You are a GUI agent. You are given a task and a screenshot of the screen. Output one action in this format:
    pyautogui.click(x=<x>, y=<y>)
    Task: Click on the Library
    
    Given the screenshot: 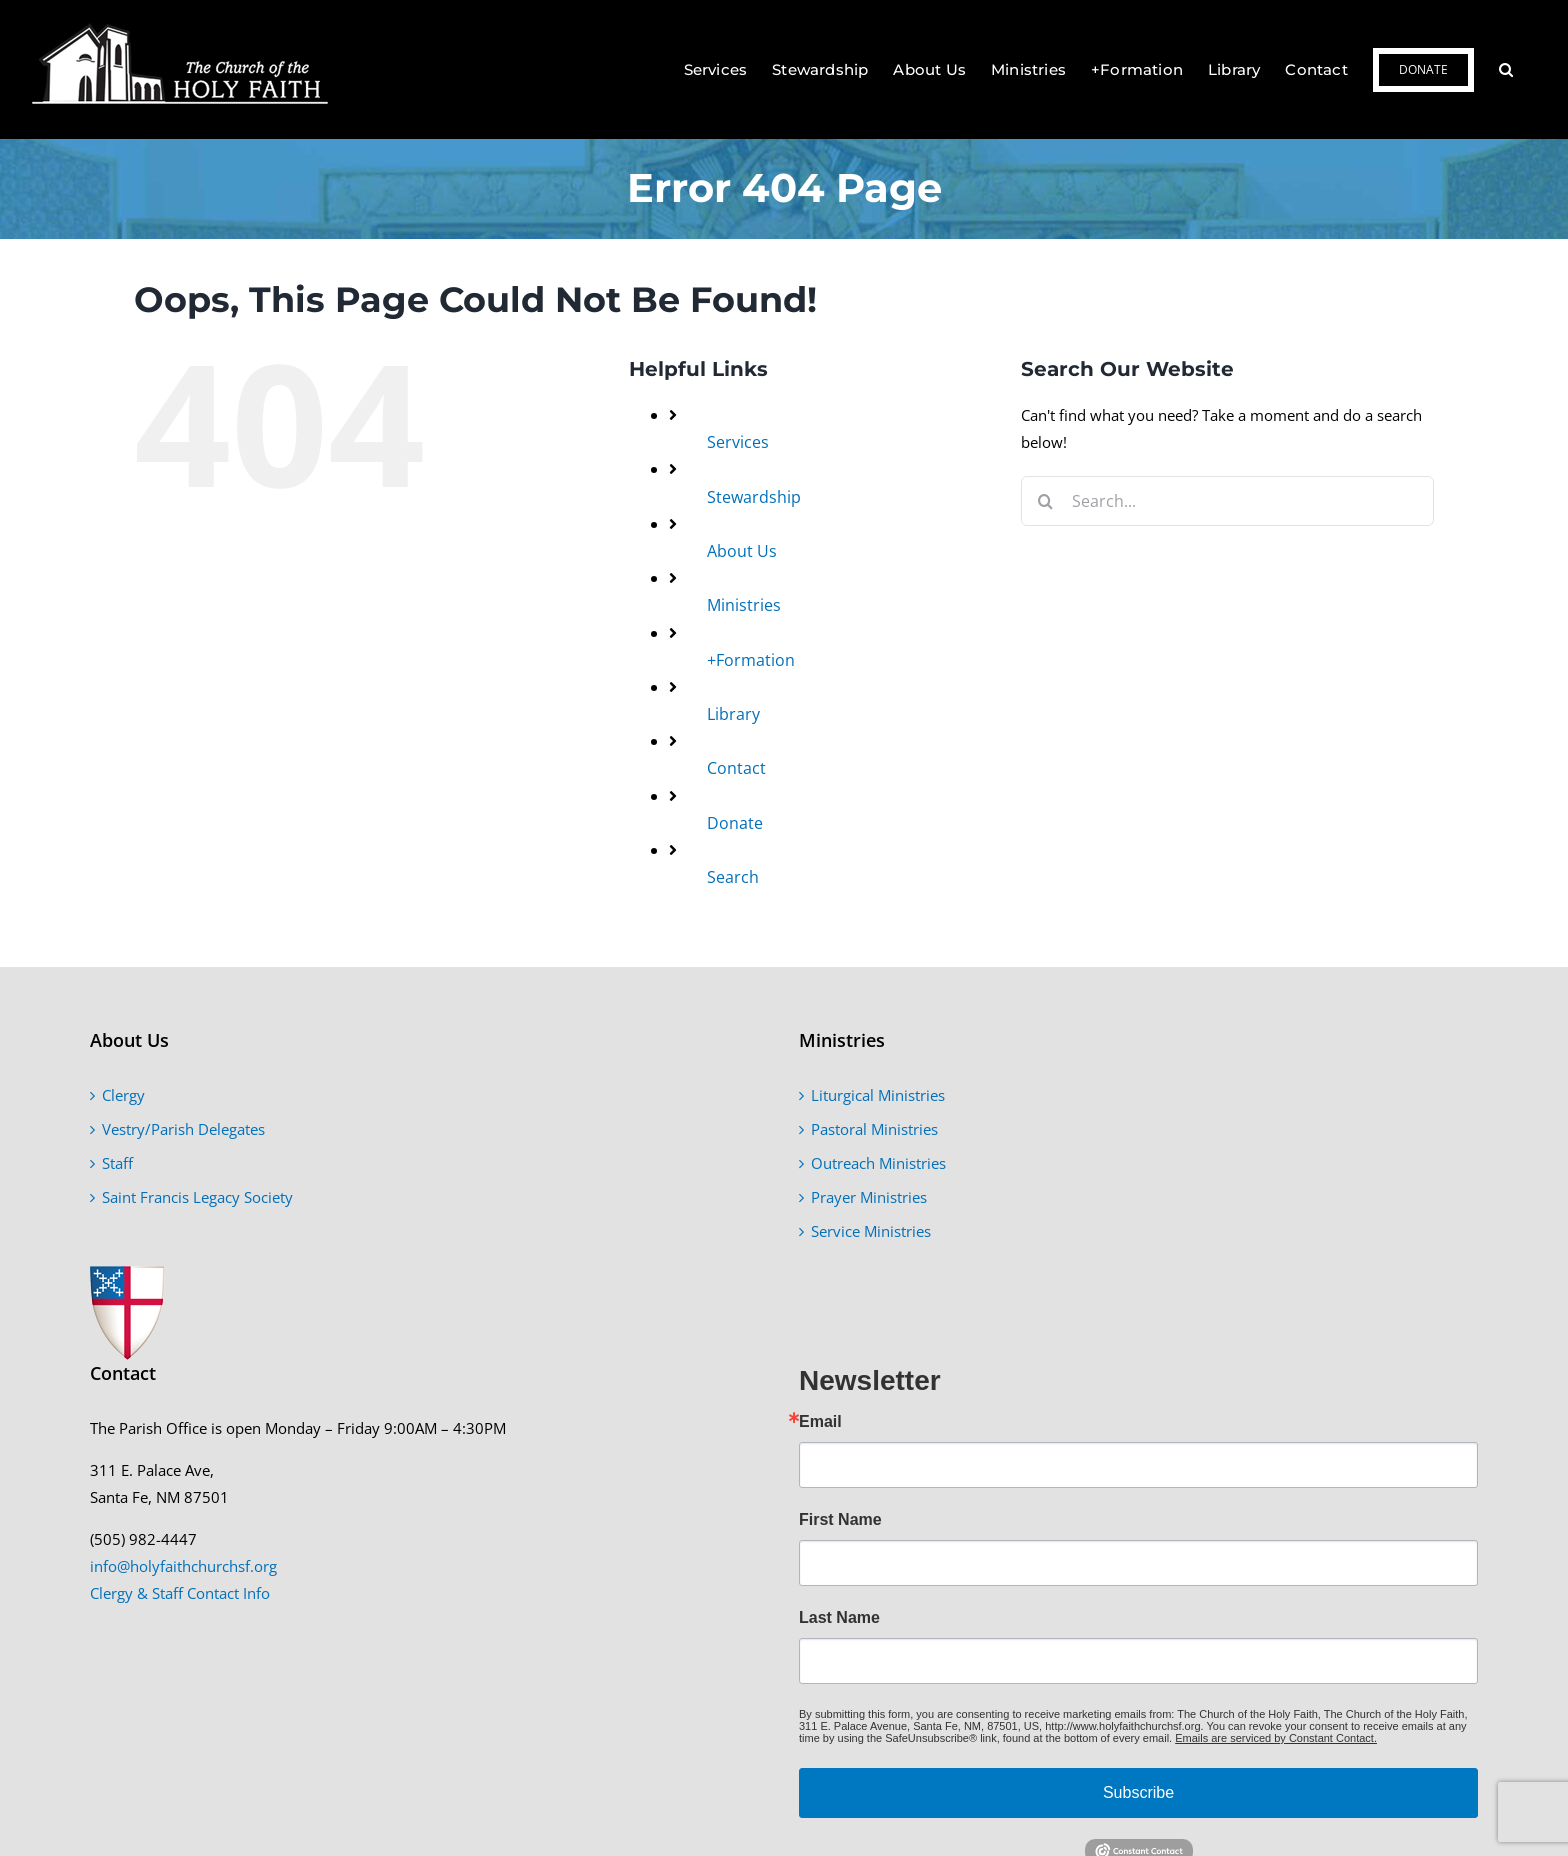 What is the action you would take?
    pyautogui.click(x=733, y=714)
    